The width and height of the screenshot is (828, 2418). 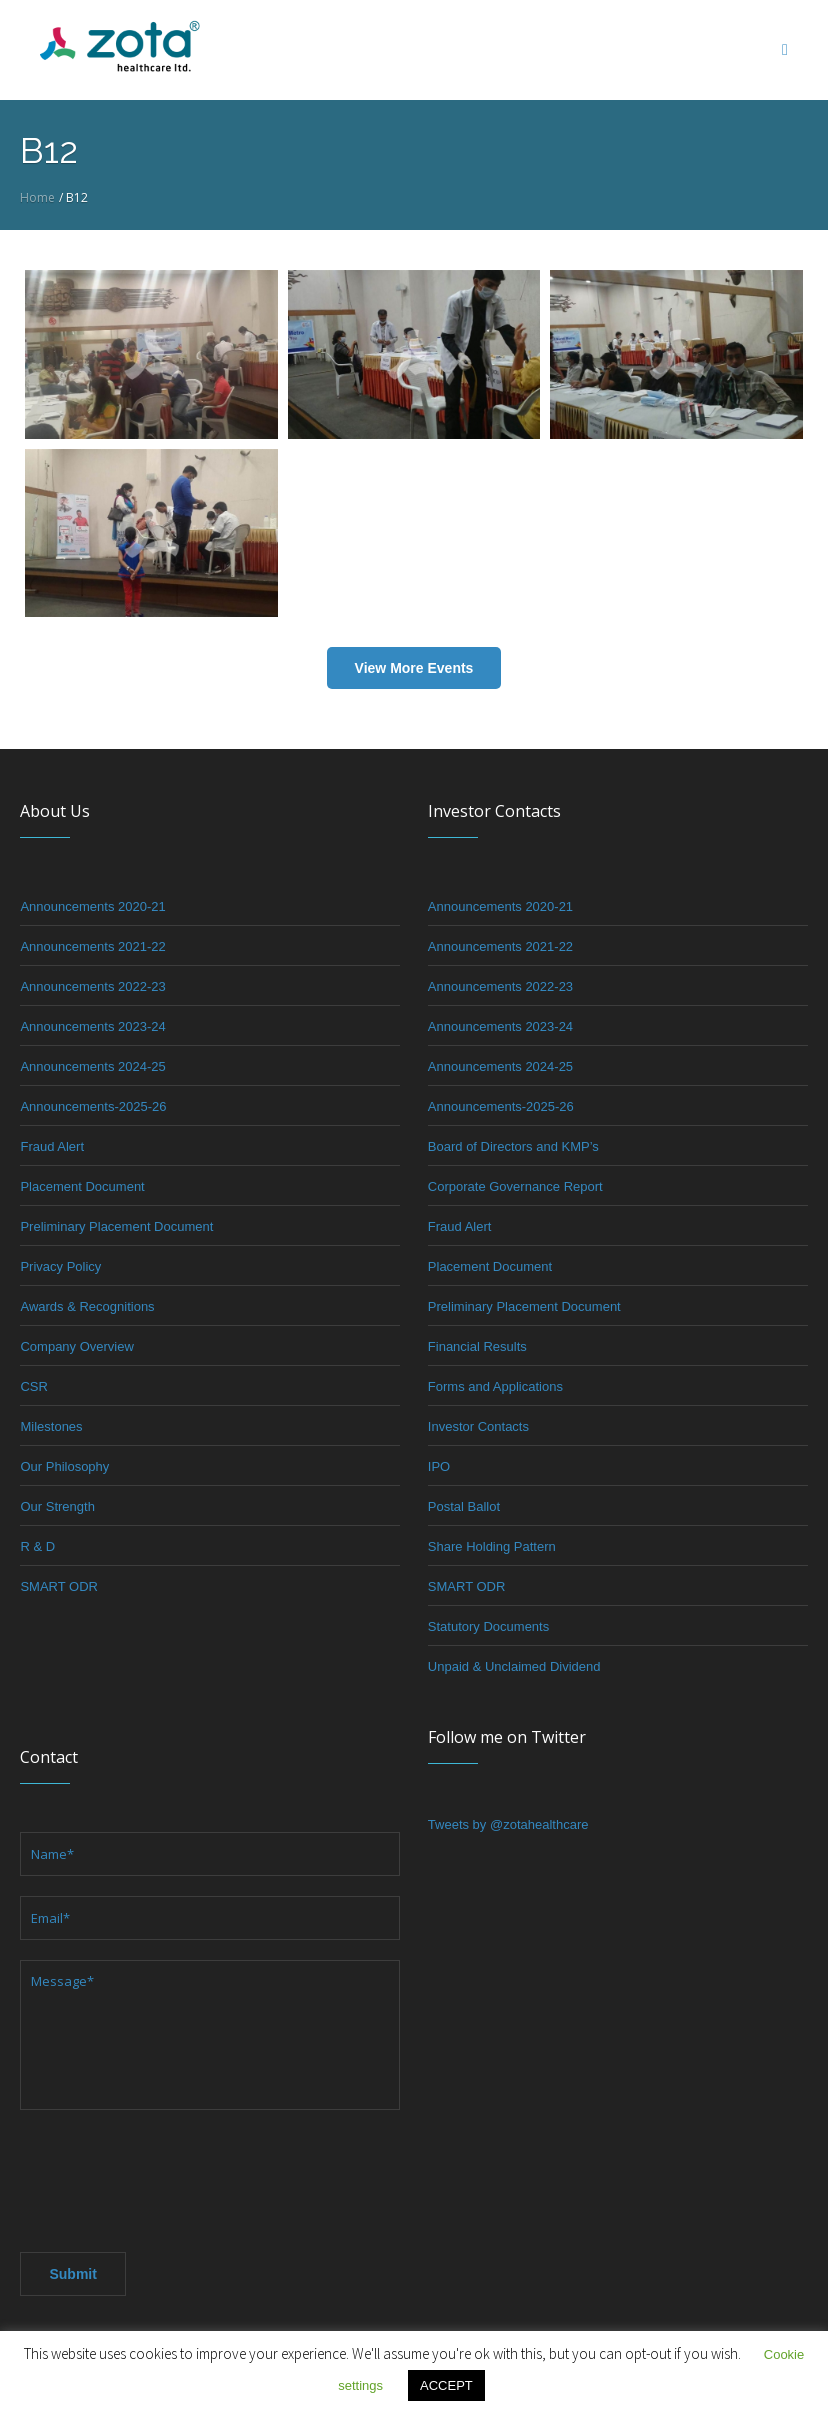 What do you see at coordinates (37, 197) in the screenshot?
I see `Home` at bounding box center [37, 197].